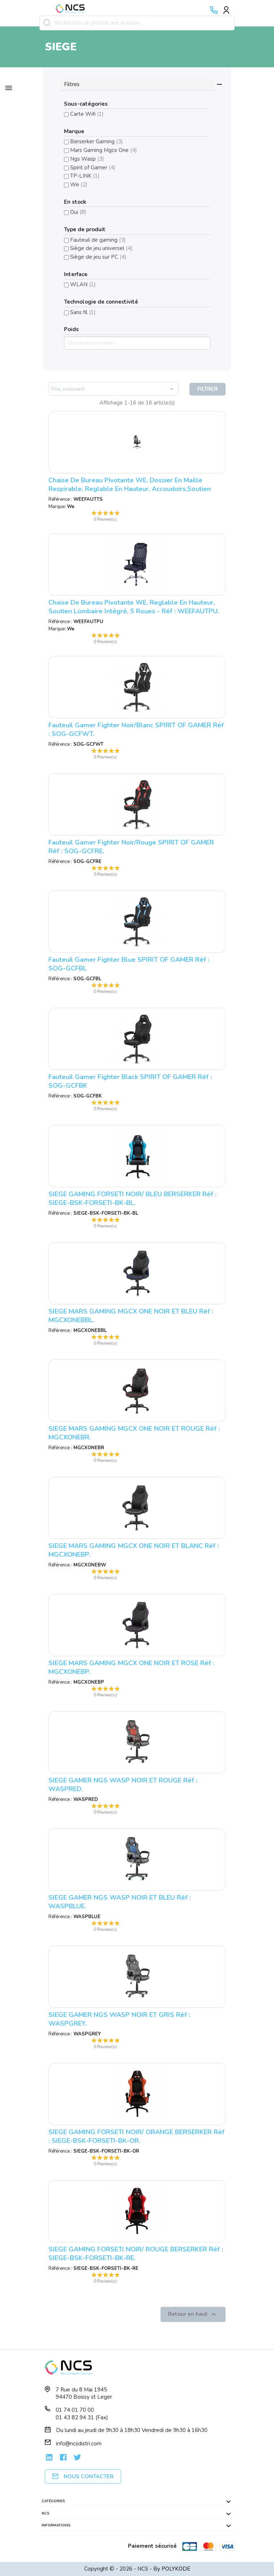  What do you see at coordinates (171, 2568) in the screenshot?
I see `By POLYKODE` at bounding box center [171, 2568].